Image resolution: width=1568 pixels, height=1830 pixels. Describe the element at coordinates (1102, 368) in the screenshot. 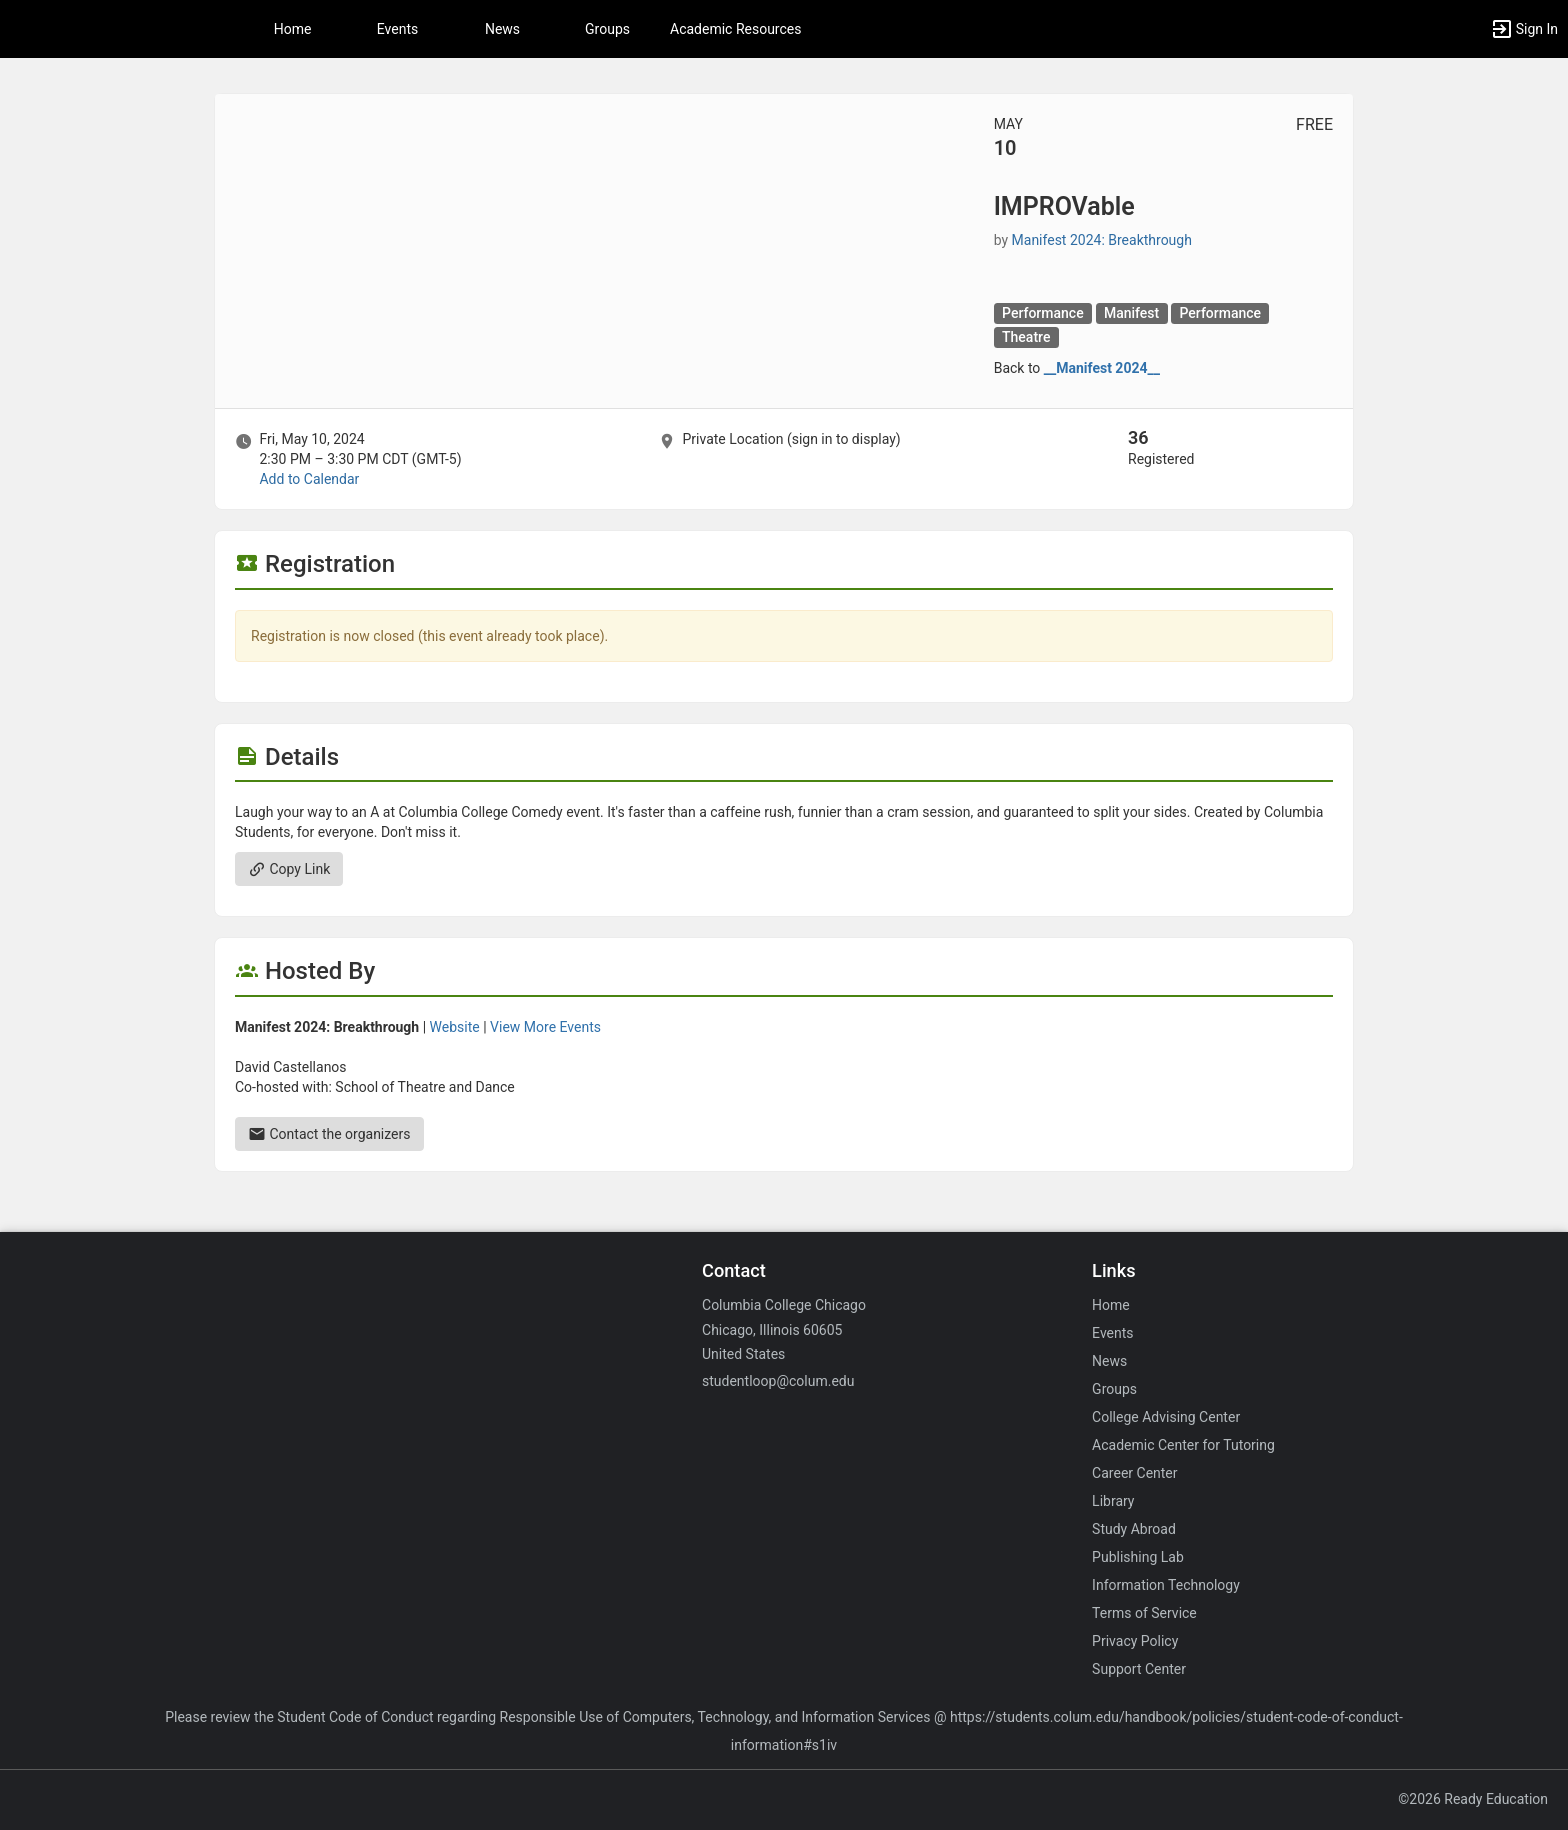

I see `__Manifest 2024__` at that location.